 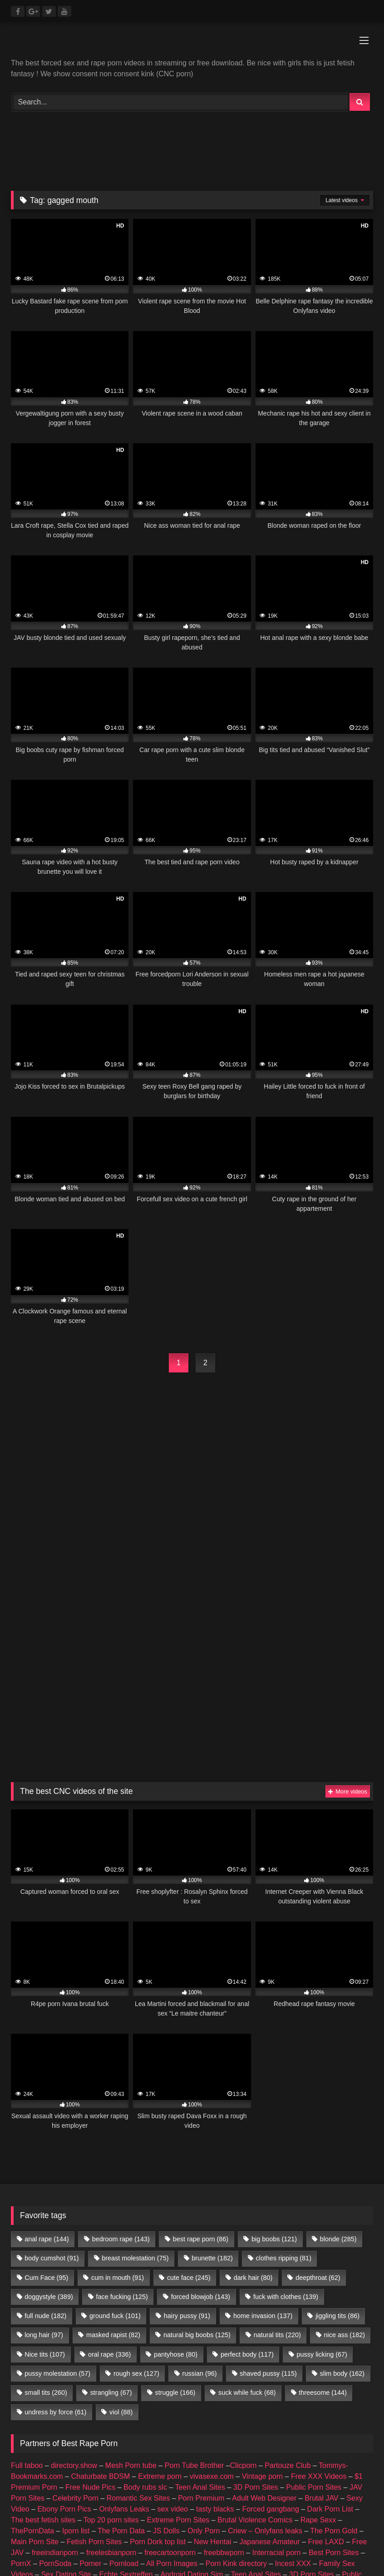 I want to click on Mesh Porn tube, so click(x=131, y=2276).